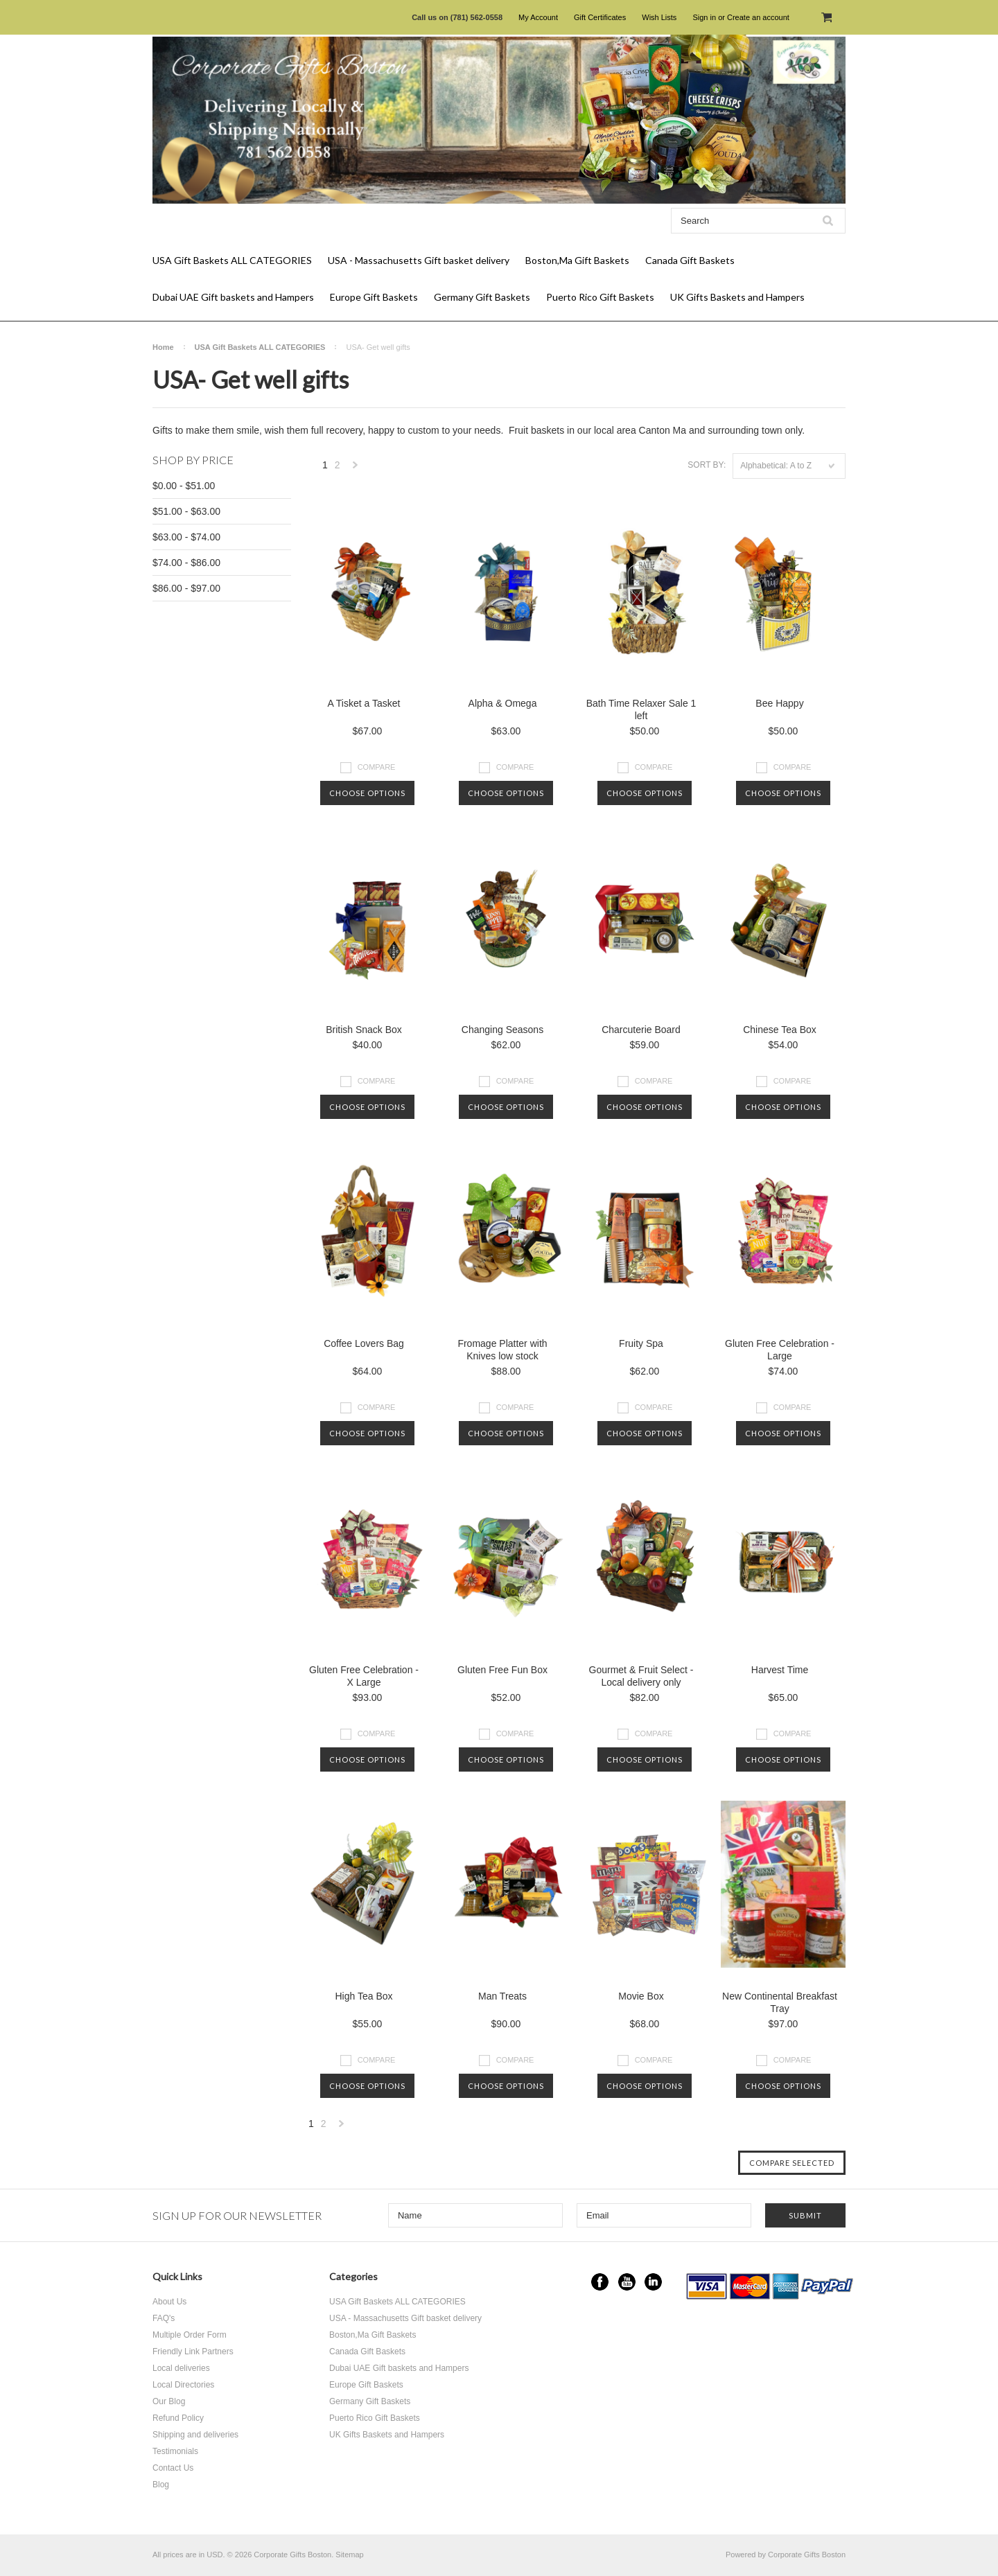 The image size is (998, 2576). Describe the element at coordinates (627, 2282) in the screenshot. I see `YouTube` at that location.